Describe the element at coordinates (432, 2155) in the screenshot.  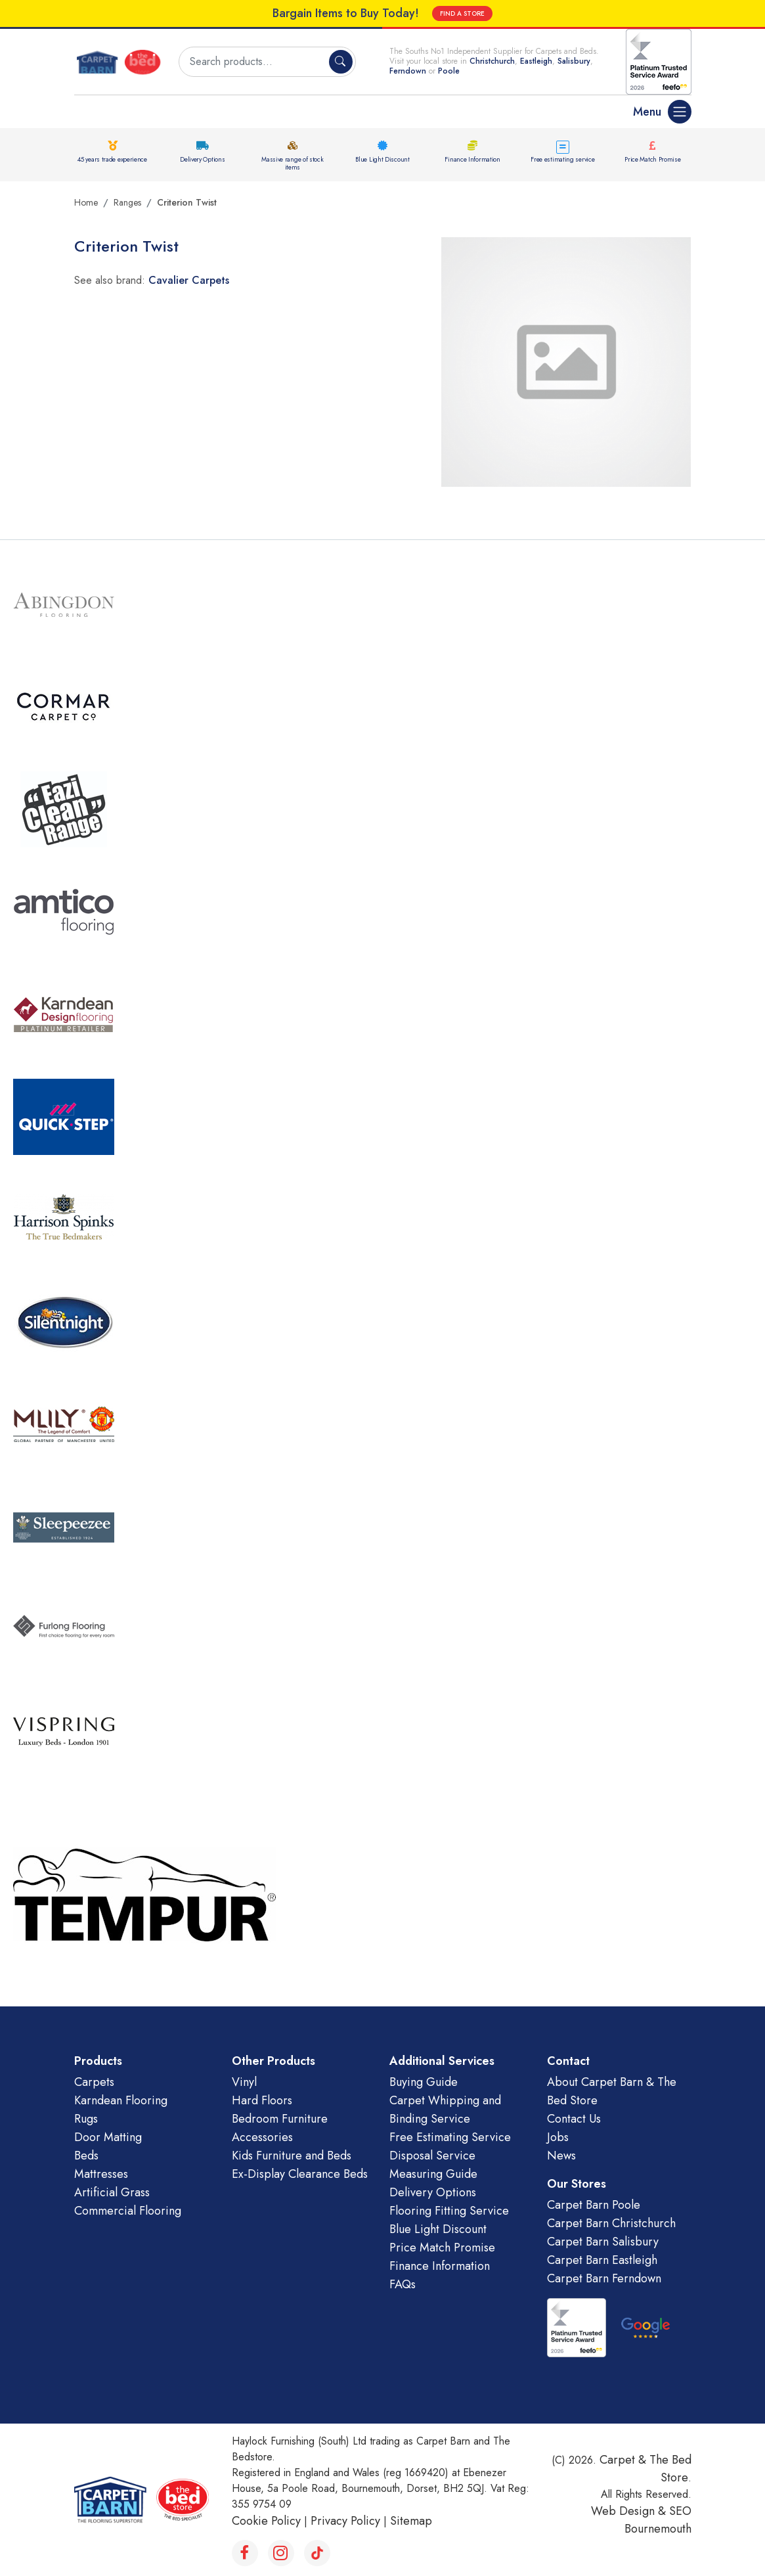
I see `Disposal Service` at that location.